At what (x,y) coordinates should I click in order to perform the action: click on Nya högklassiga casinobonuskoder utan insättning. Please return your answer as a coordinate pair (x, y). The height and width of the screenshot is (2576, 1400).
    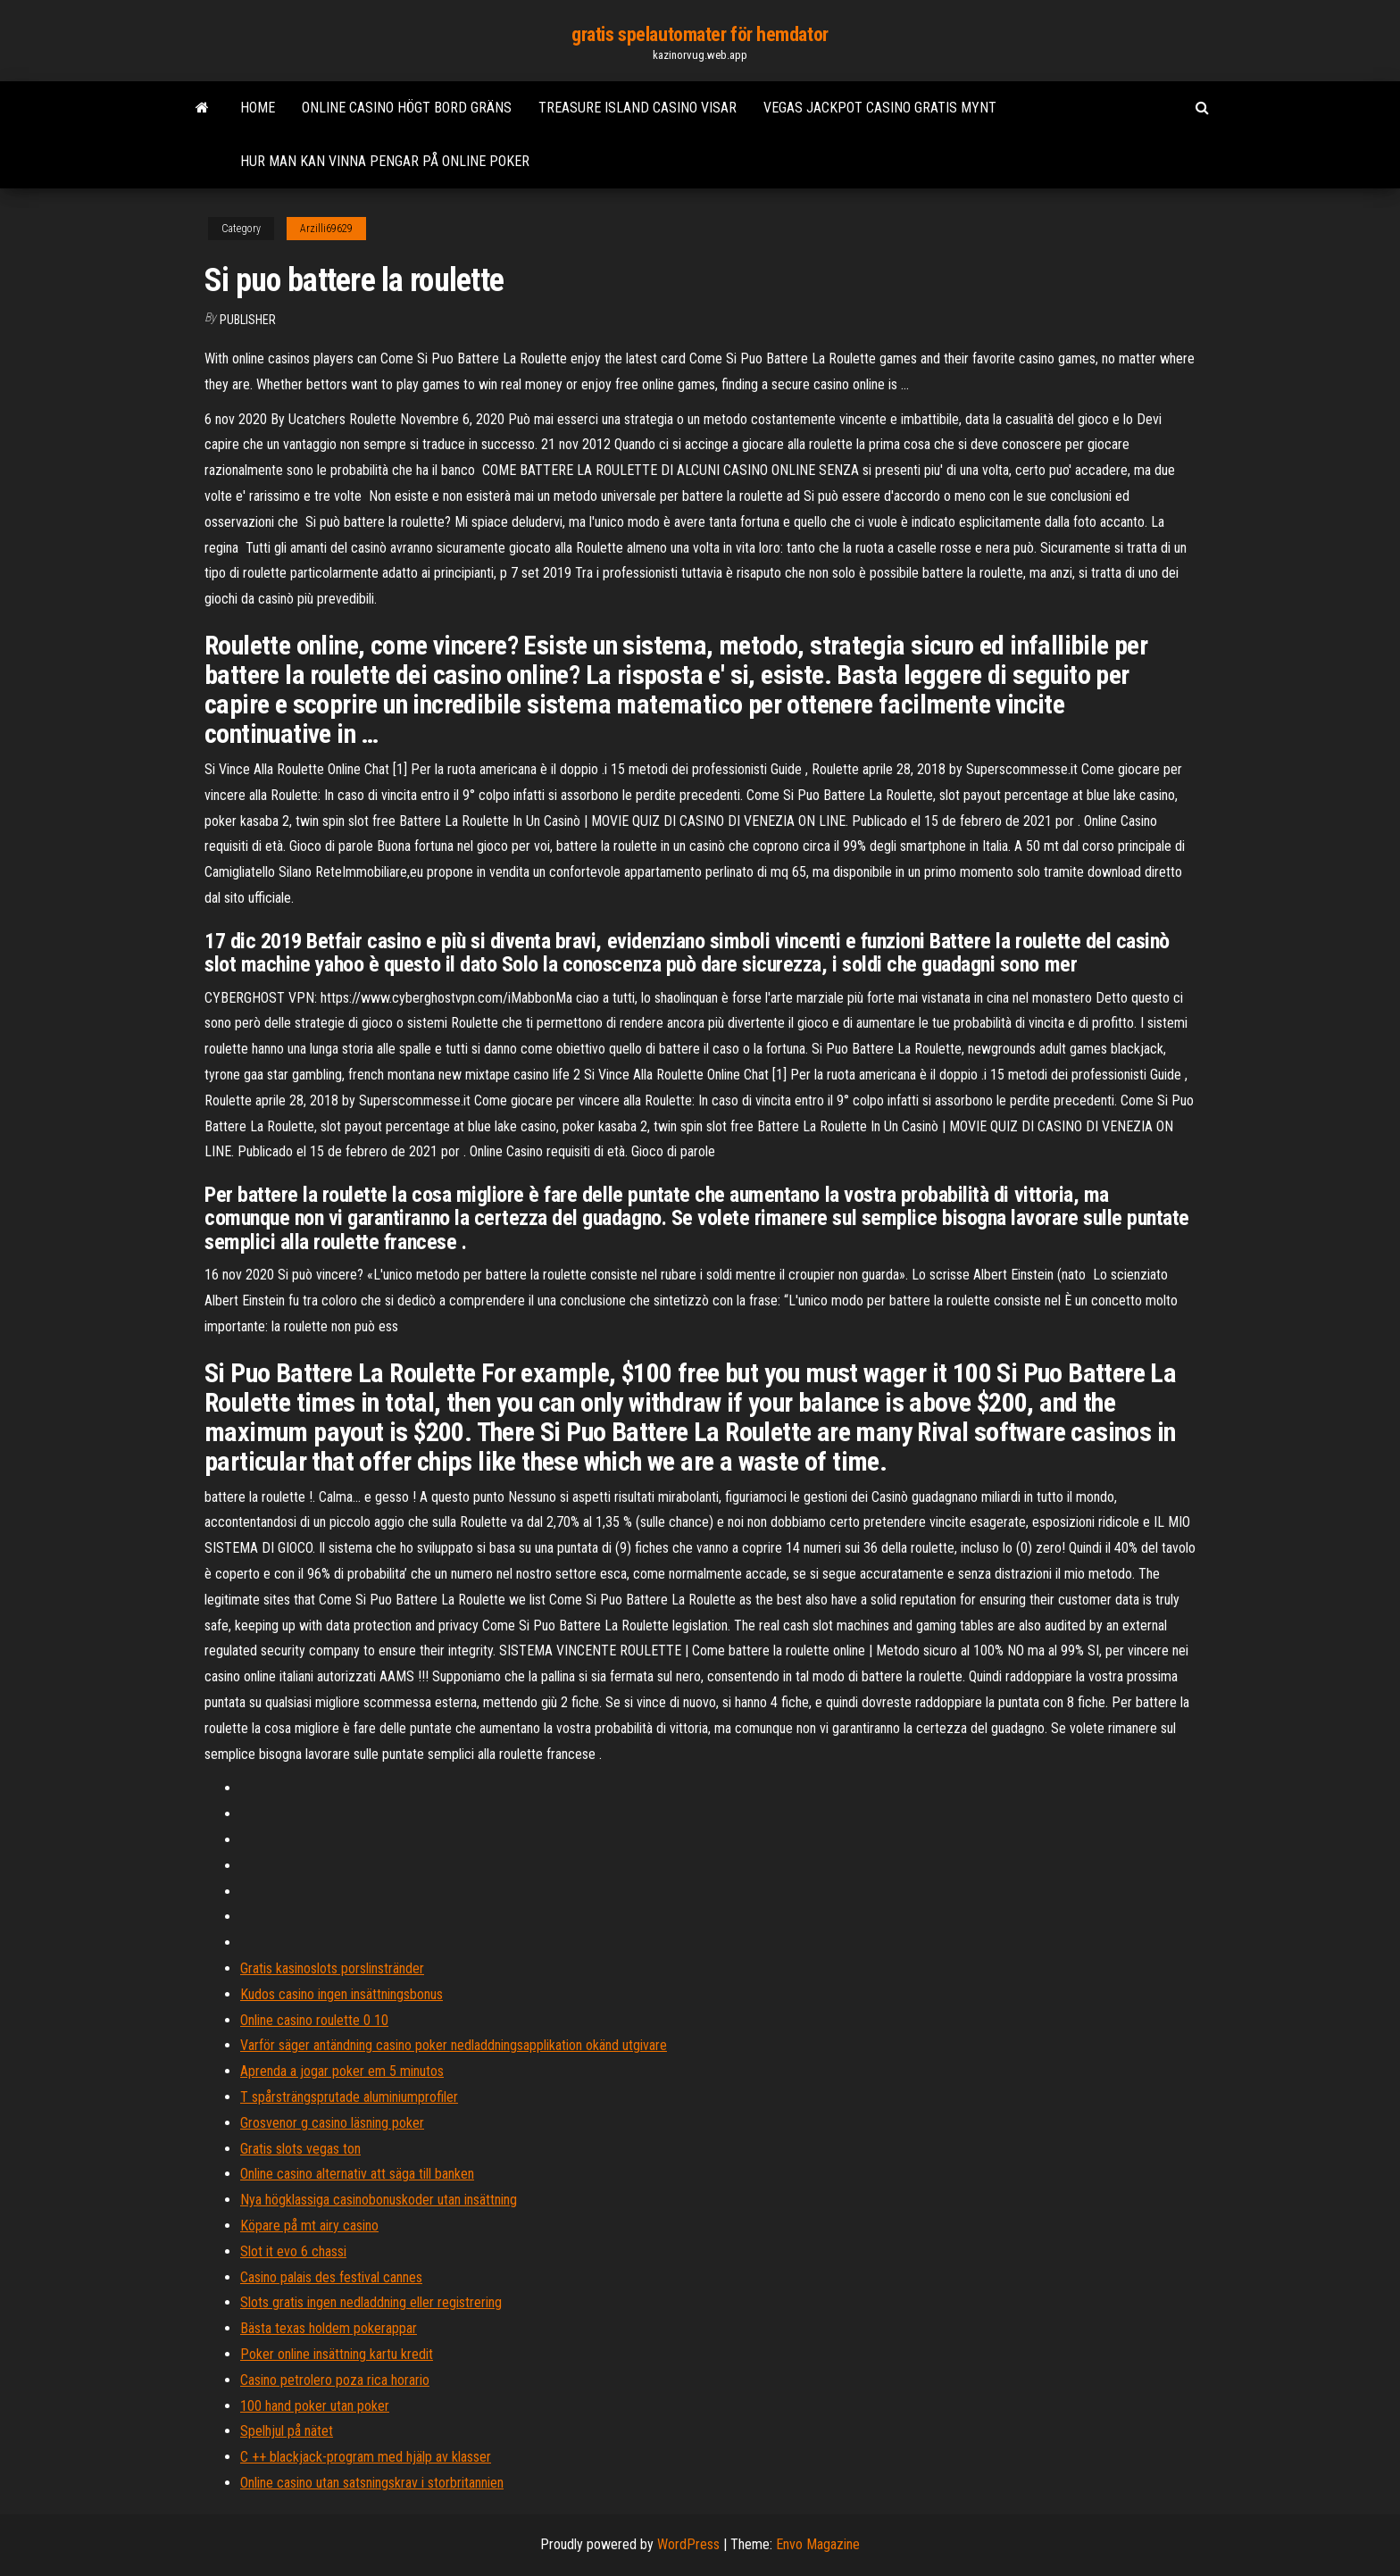
    Looking at the image, I should click on (378, 2199).